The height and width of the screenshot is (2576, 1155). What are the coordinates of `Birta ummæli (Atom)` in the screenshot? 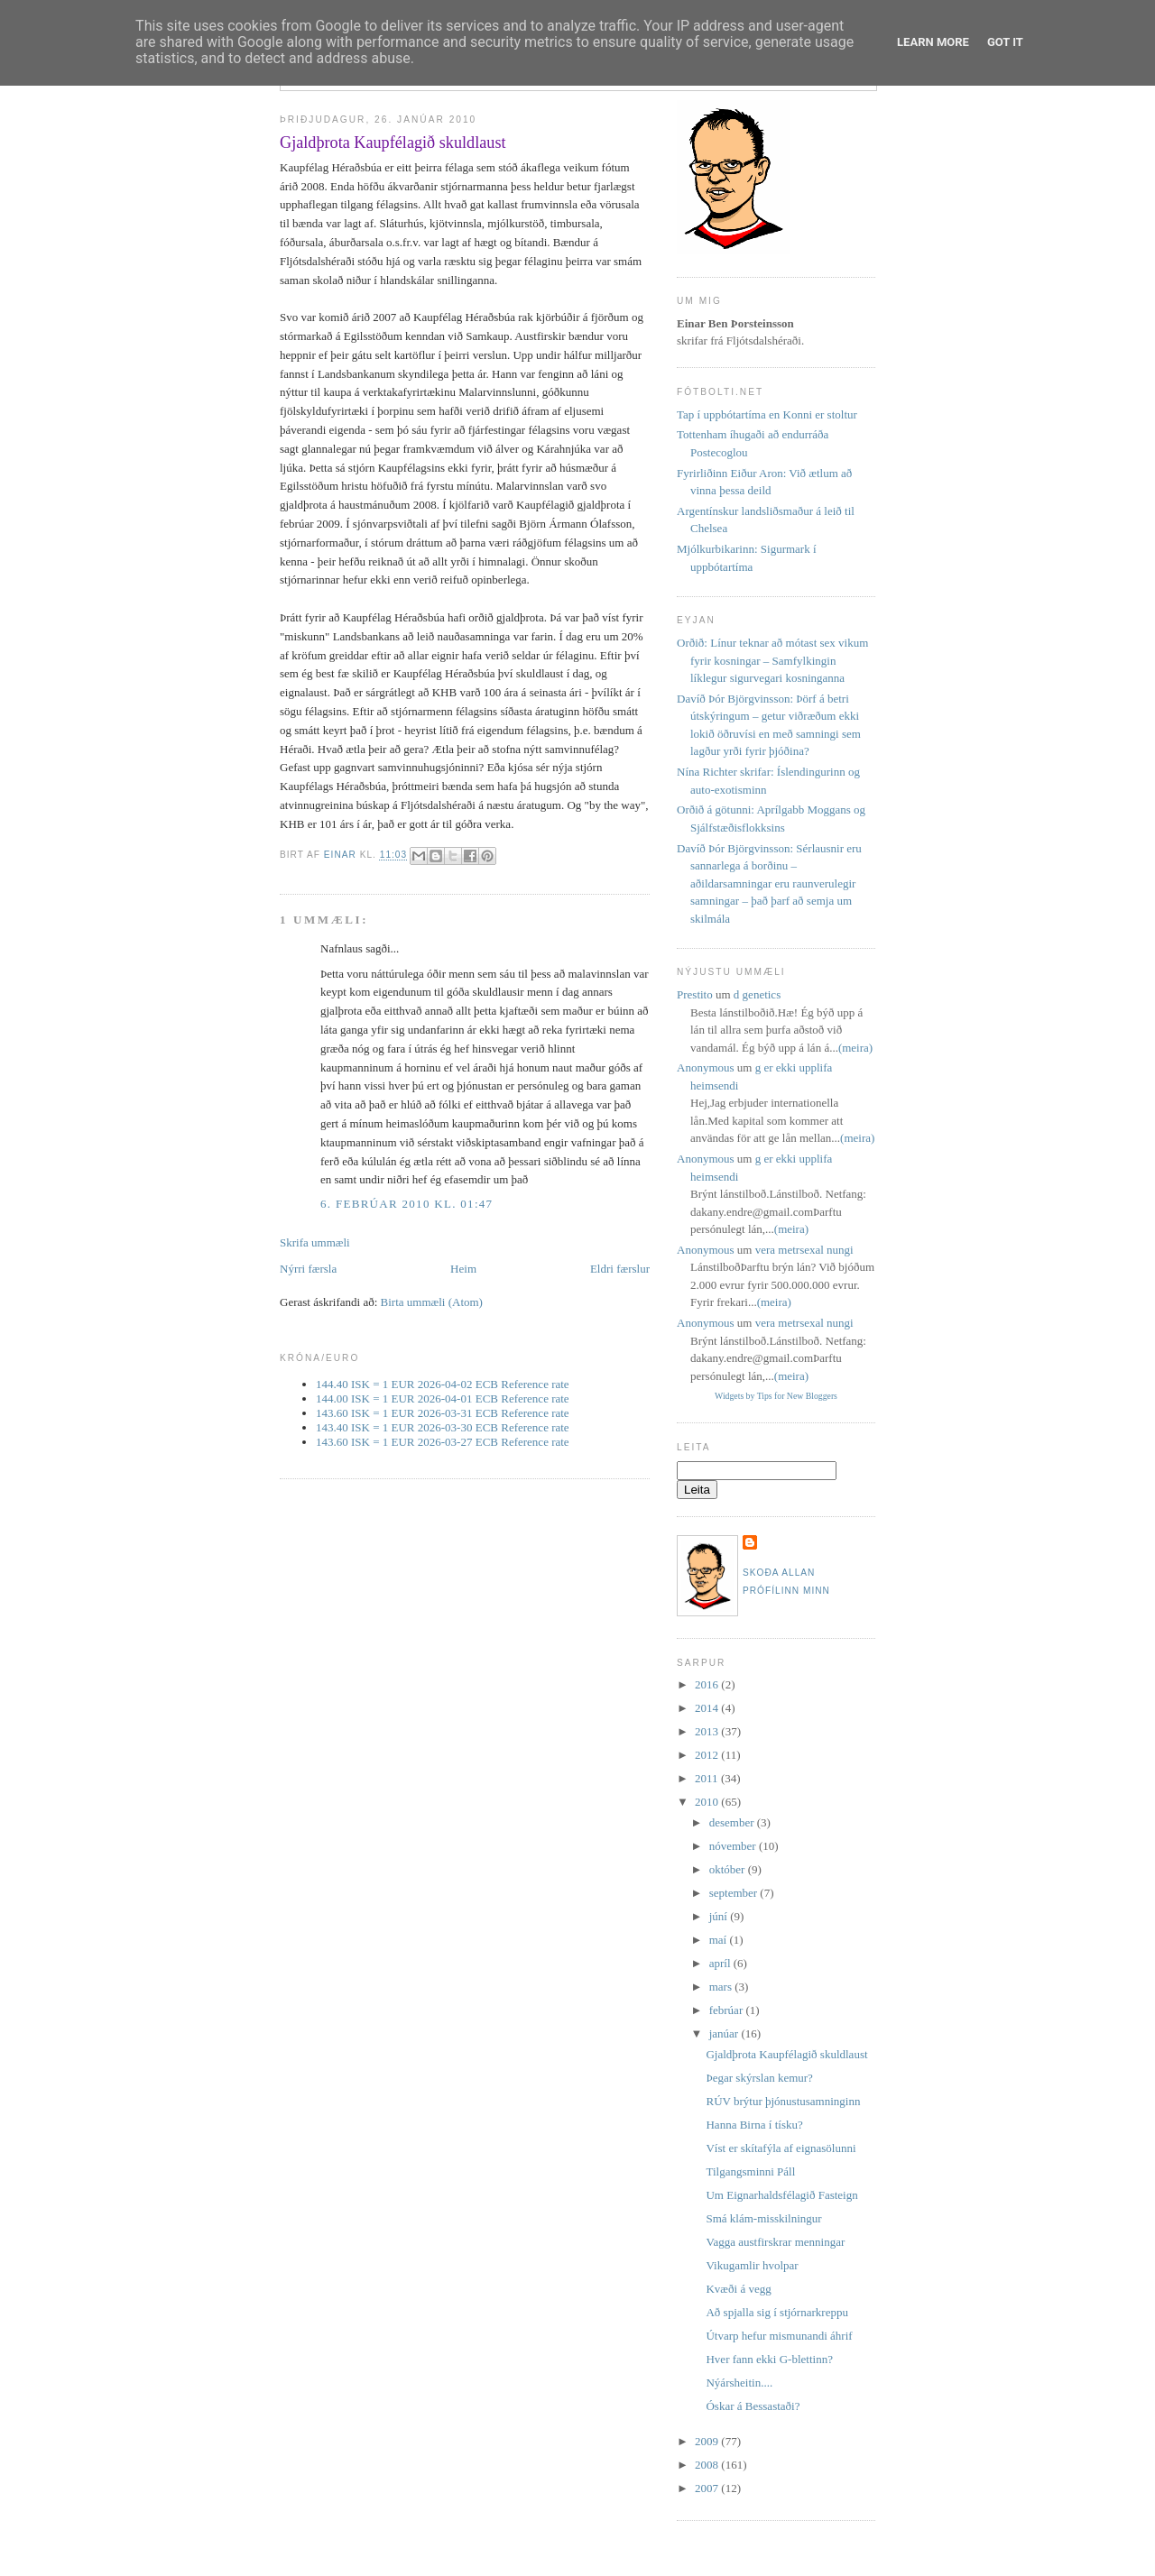 It's located at (432, 1302).